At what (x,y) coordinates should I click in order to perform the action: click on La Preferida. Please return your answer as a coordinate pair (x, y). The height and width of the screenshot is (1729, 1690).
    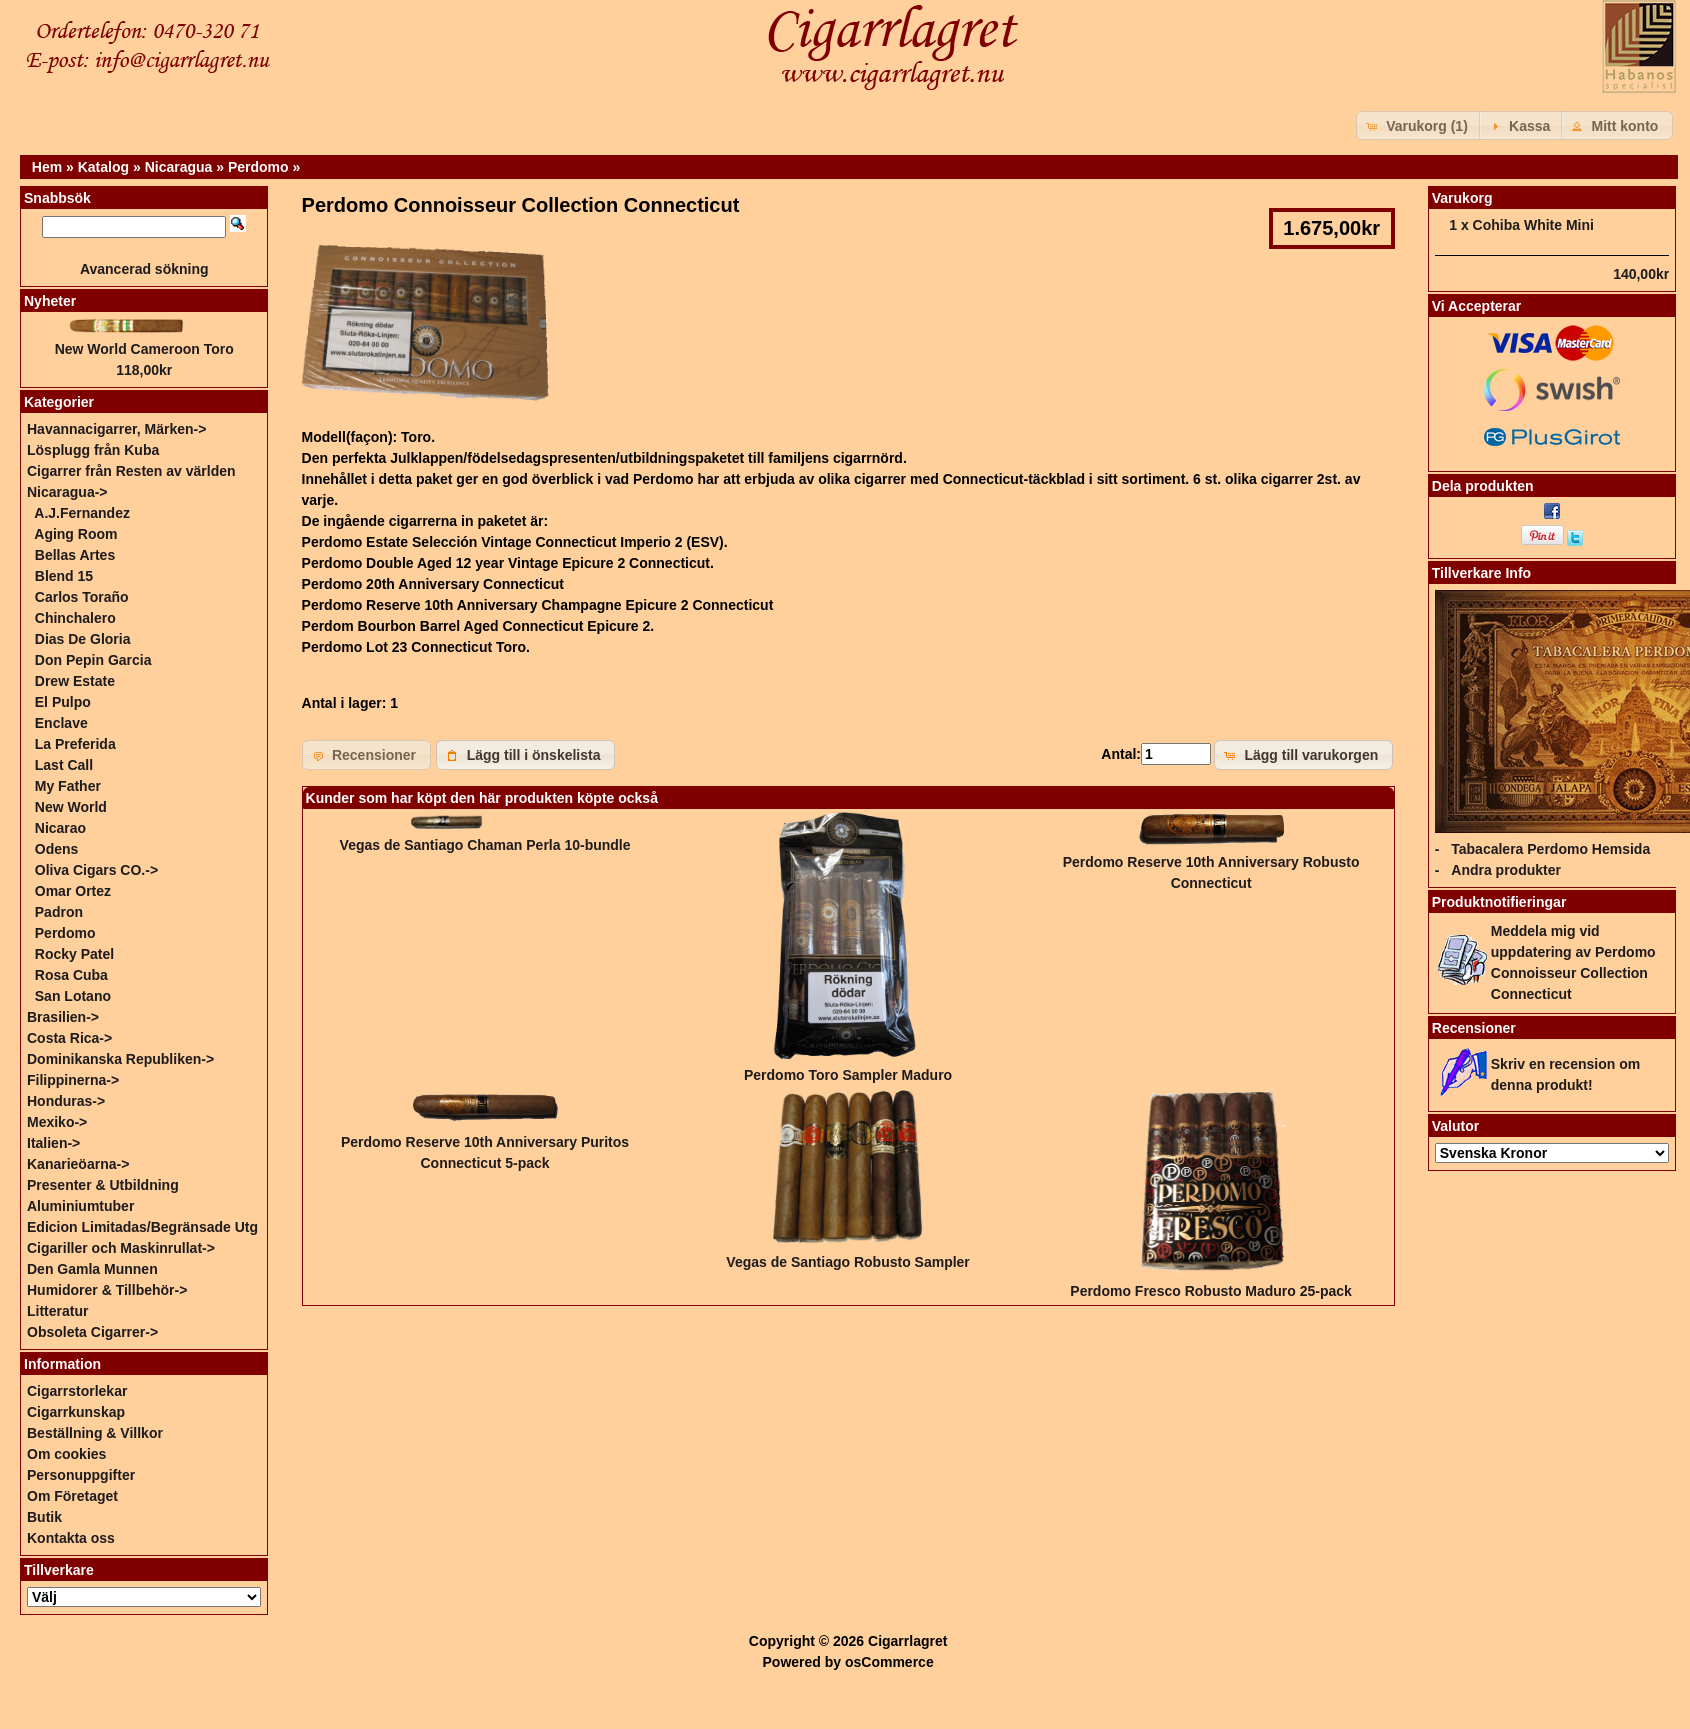
    Looking at the image, I should click on (75, 744).